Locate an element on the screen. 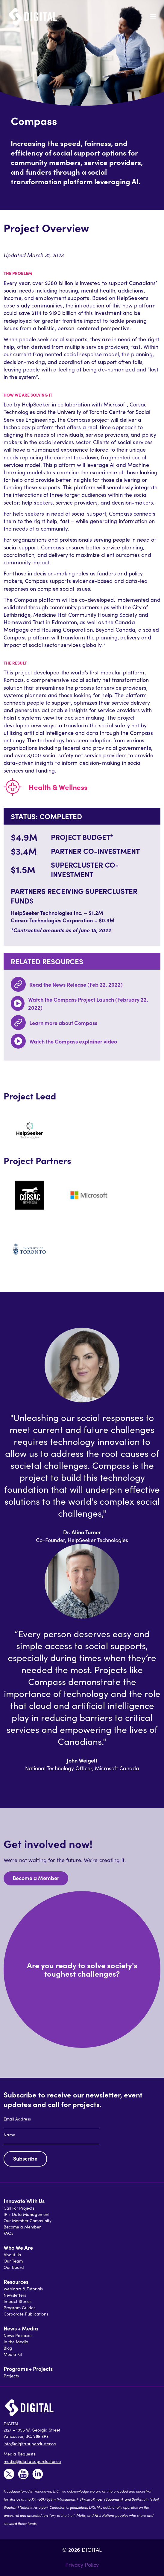  Projects is located at coordinates (11, 2376).